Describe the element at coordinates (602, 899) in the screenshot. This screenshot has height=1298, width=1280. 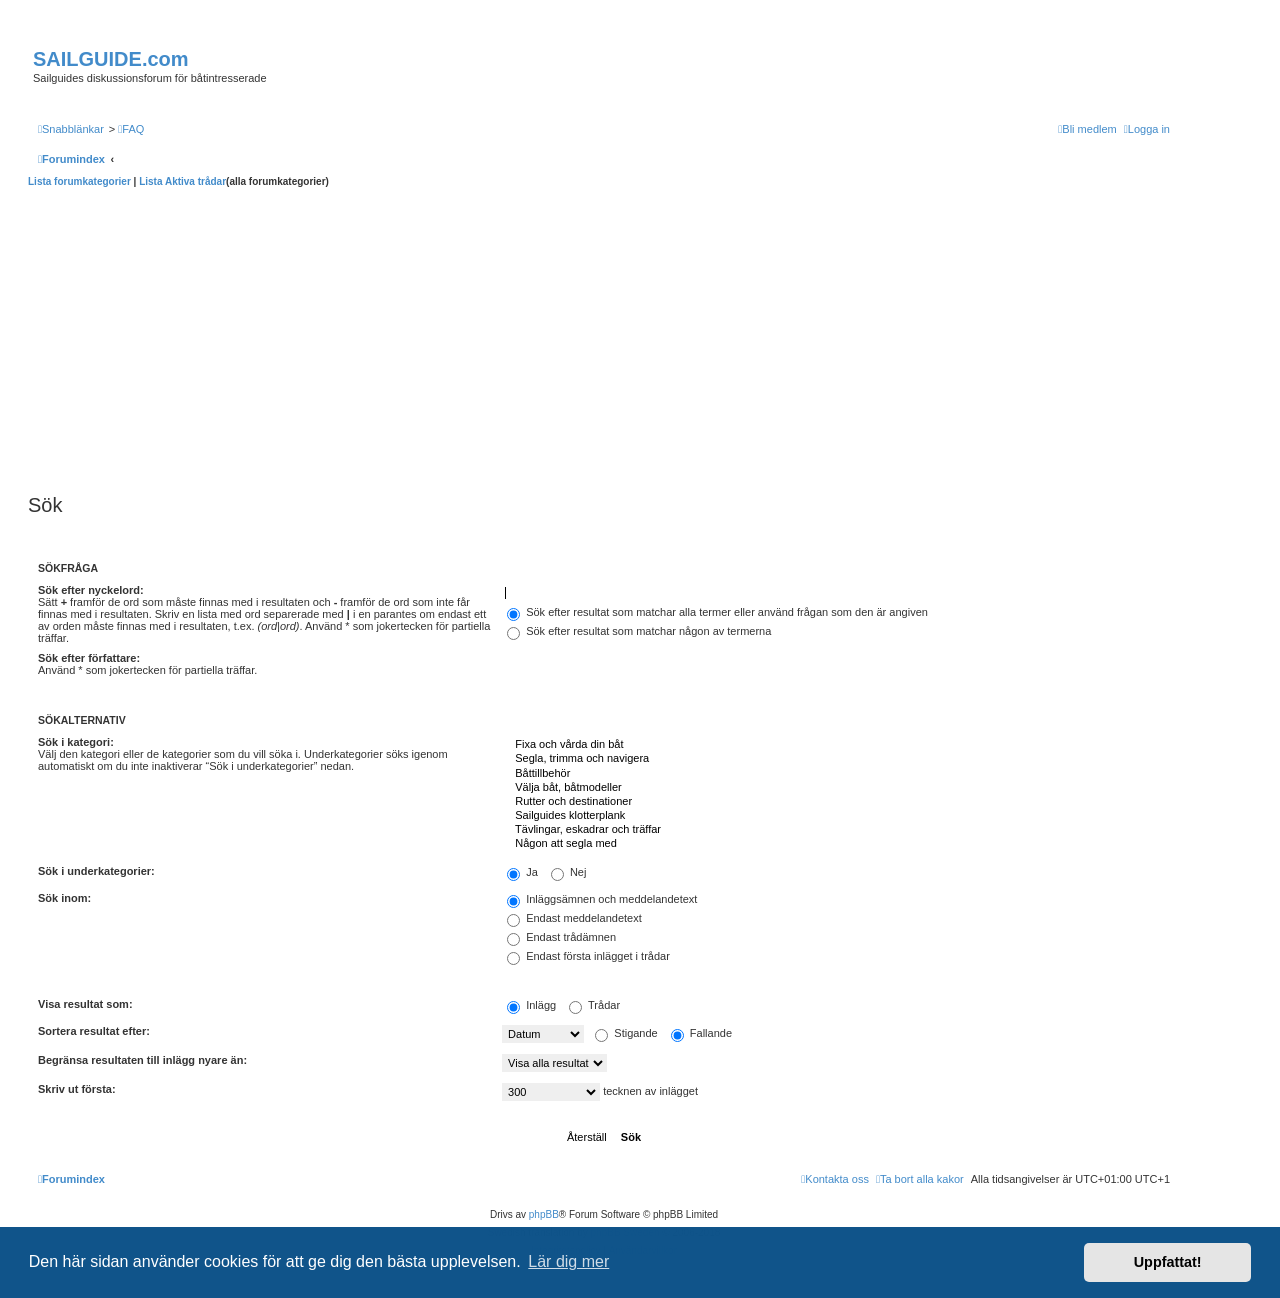
I see `Inläggsämnen och meddelandetext` at that location.